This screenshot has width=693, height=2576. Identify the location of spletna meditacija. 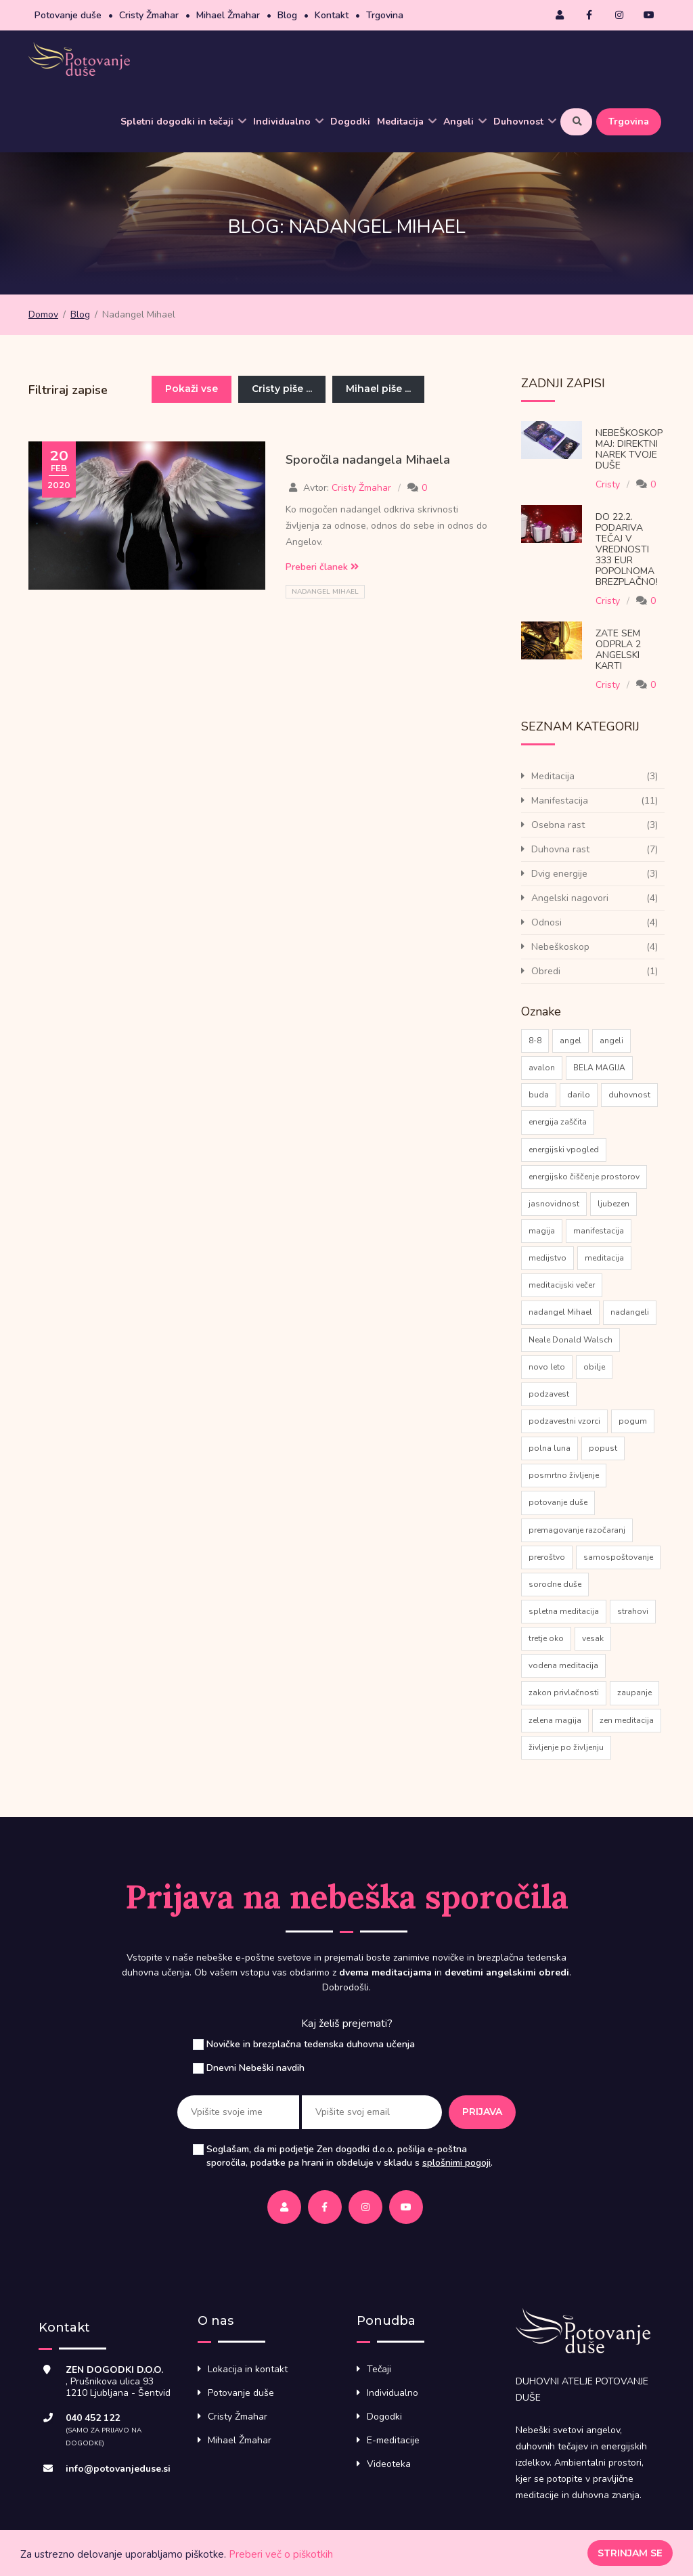
(564, 1611).